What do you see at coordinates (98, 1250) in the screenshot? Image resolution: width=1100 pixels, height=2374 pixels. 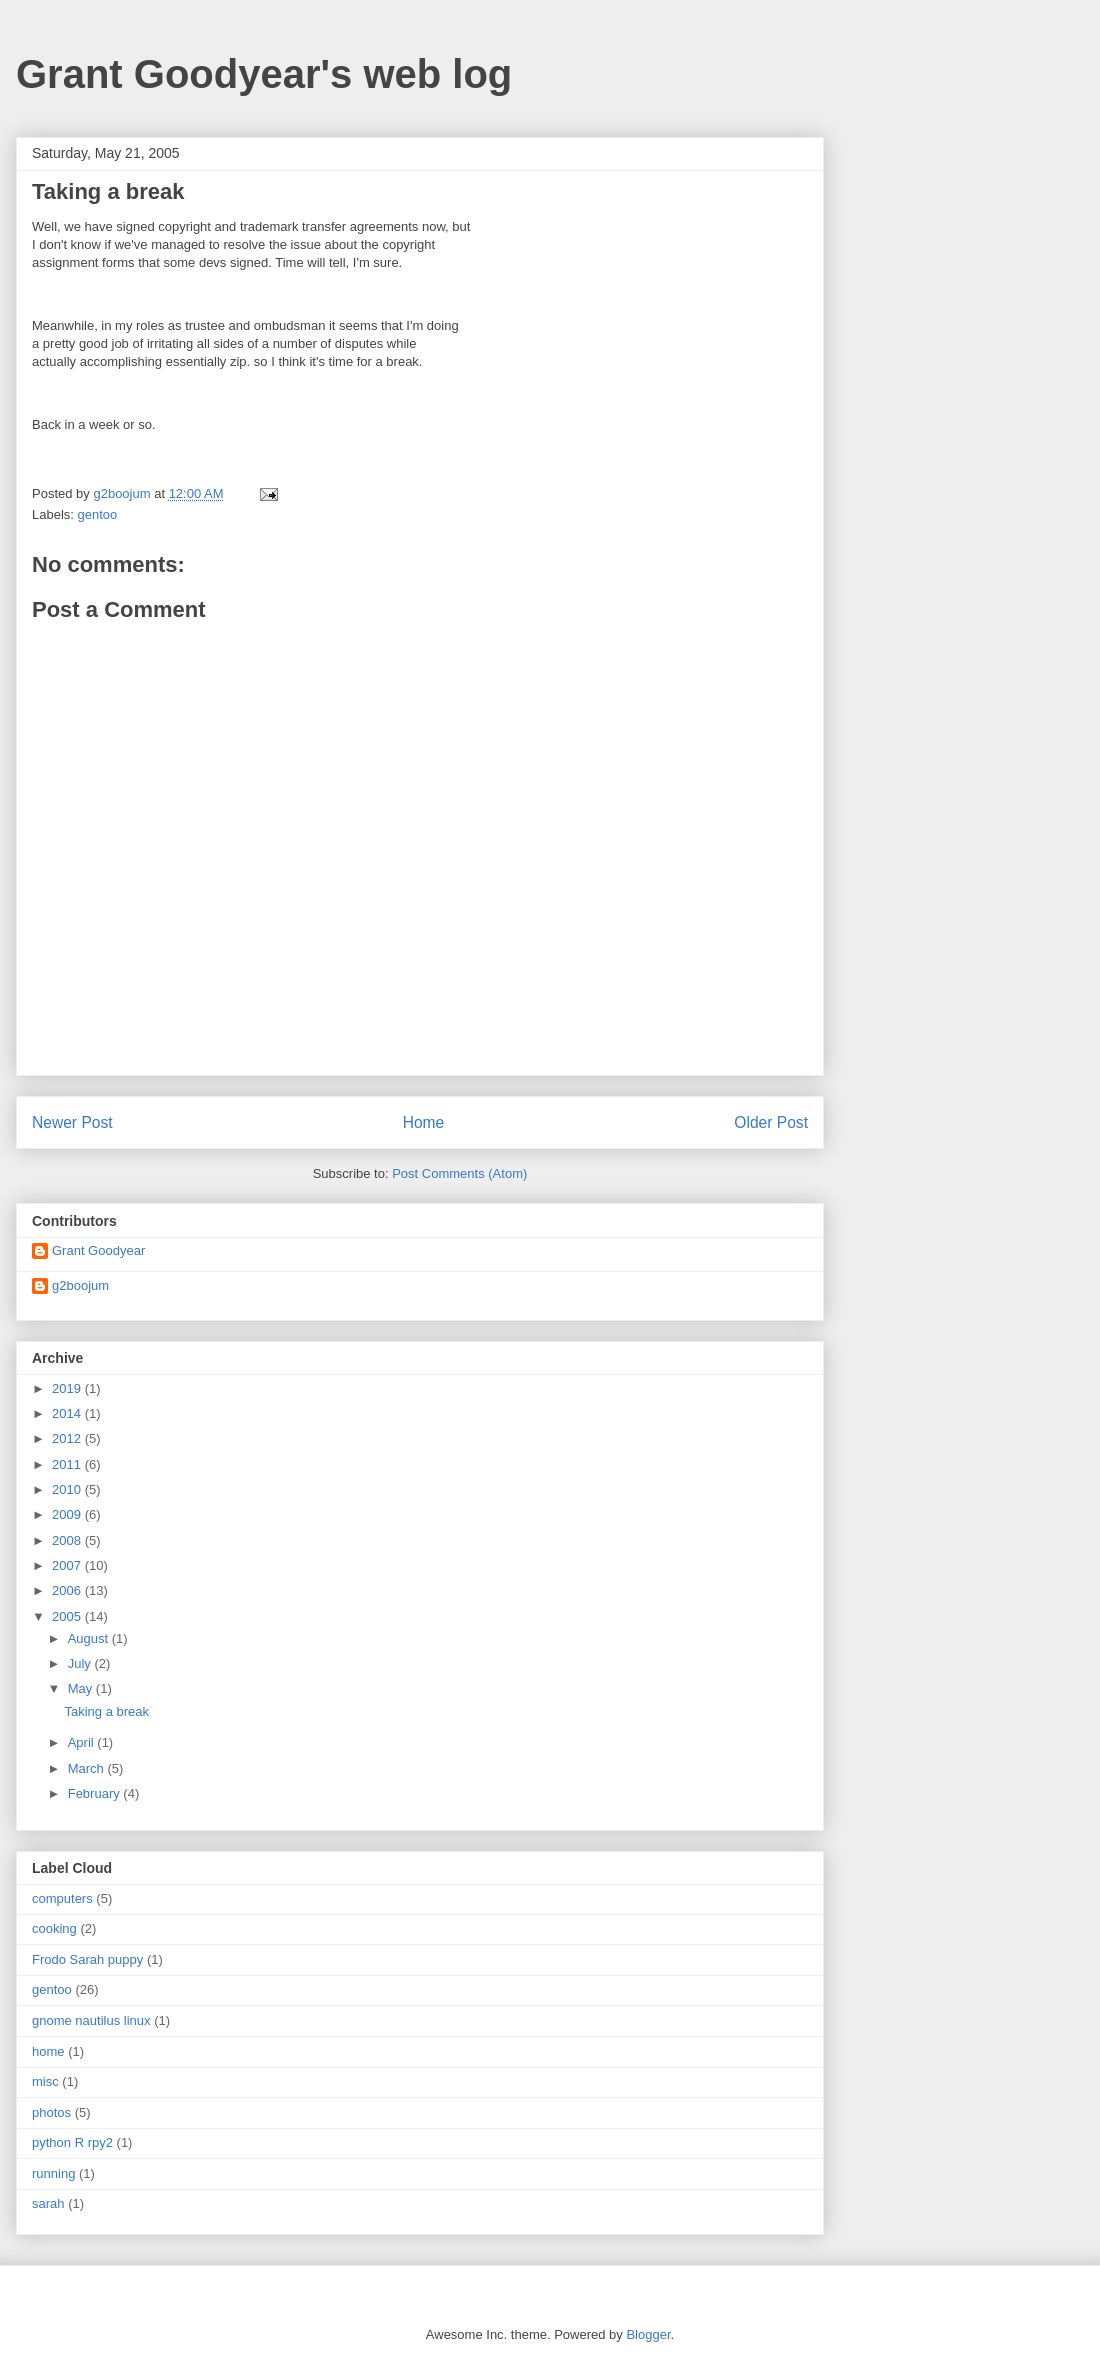 I see `Grant Goodyear` at bounding box center [98, 1250].